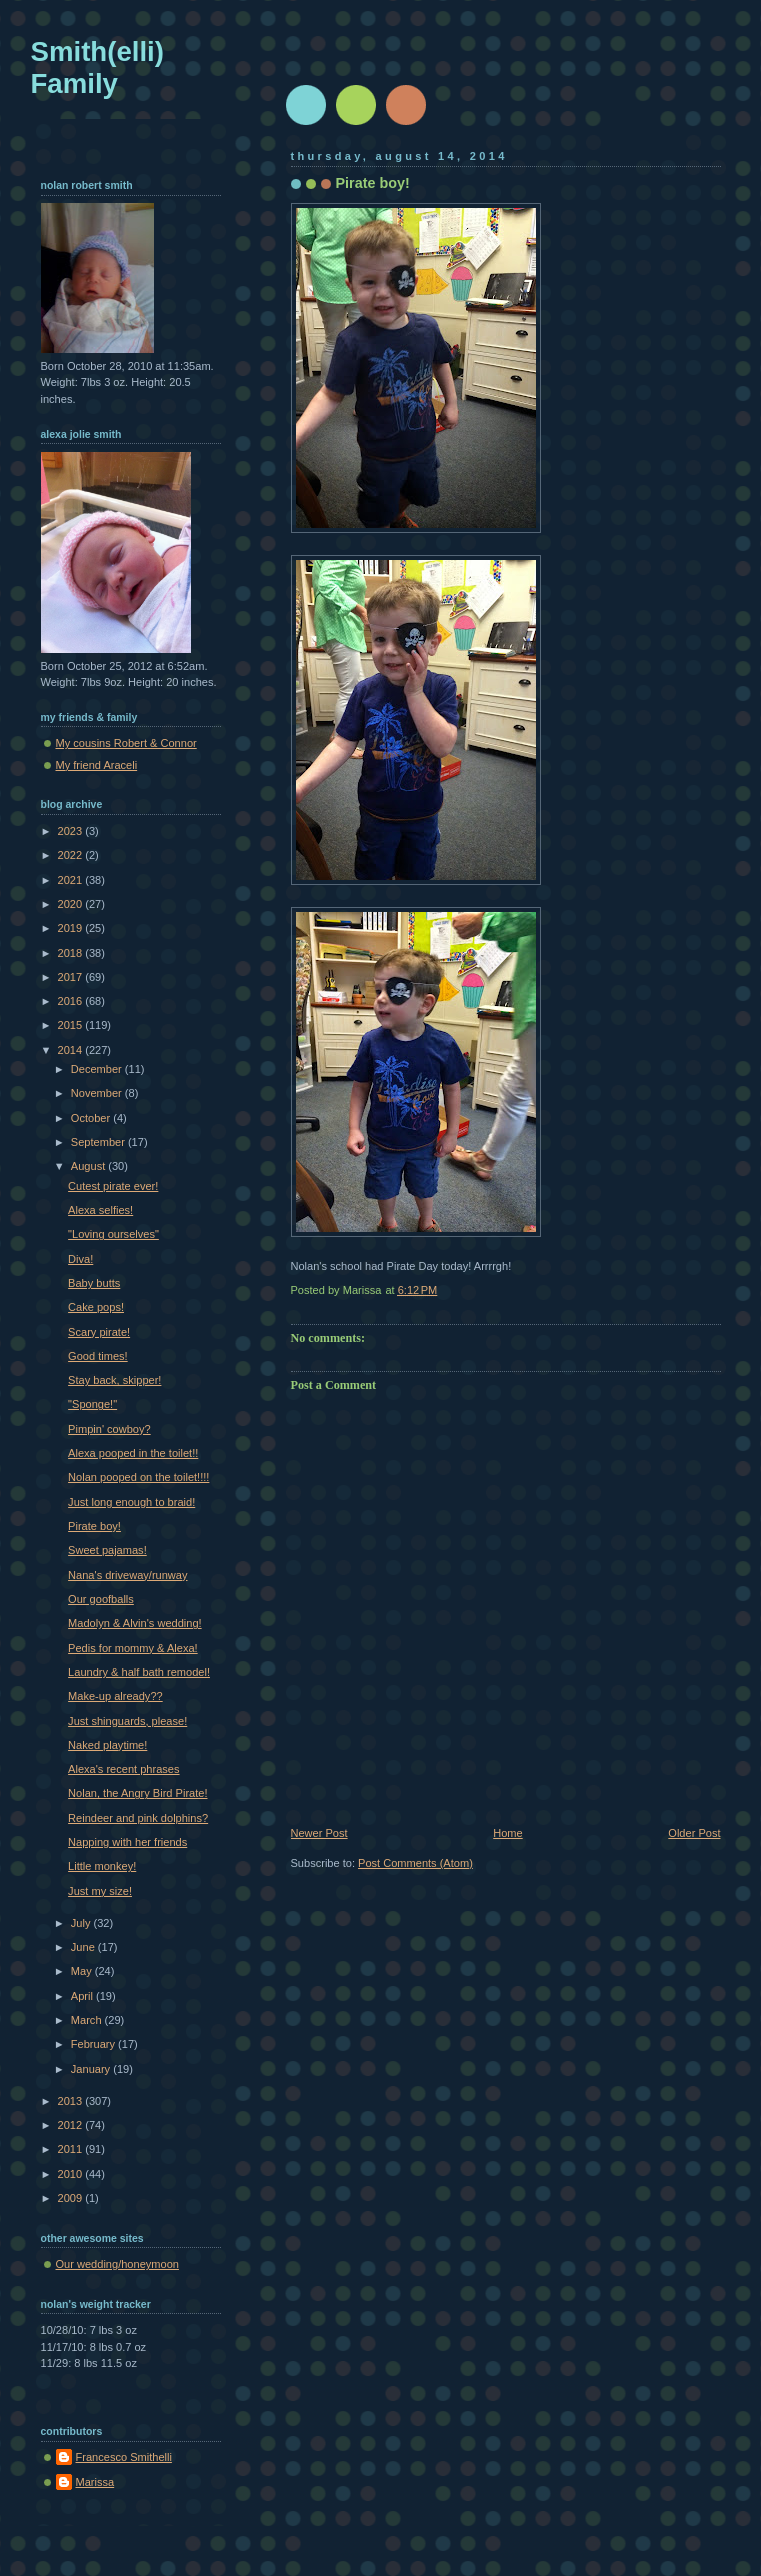 The height and width of the screenshot is (2576, 761). Describe the element at coordinates (92, 2069) in the screenshot. I see `January` at that location.